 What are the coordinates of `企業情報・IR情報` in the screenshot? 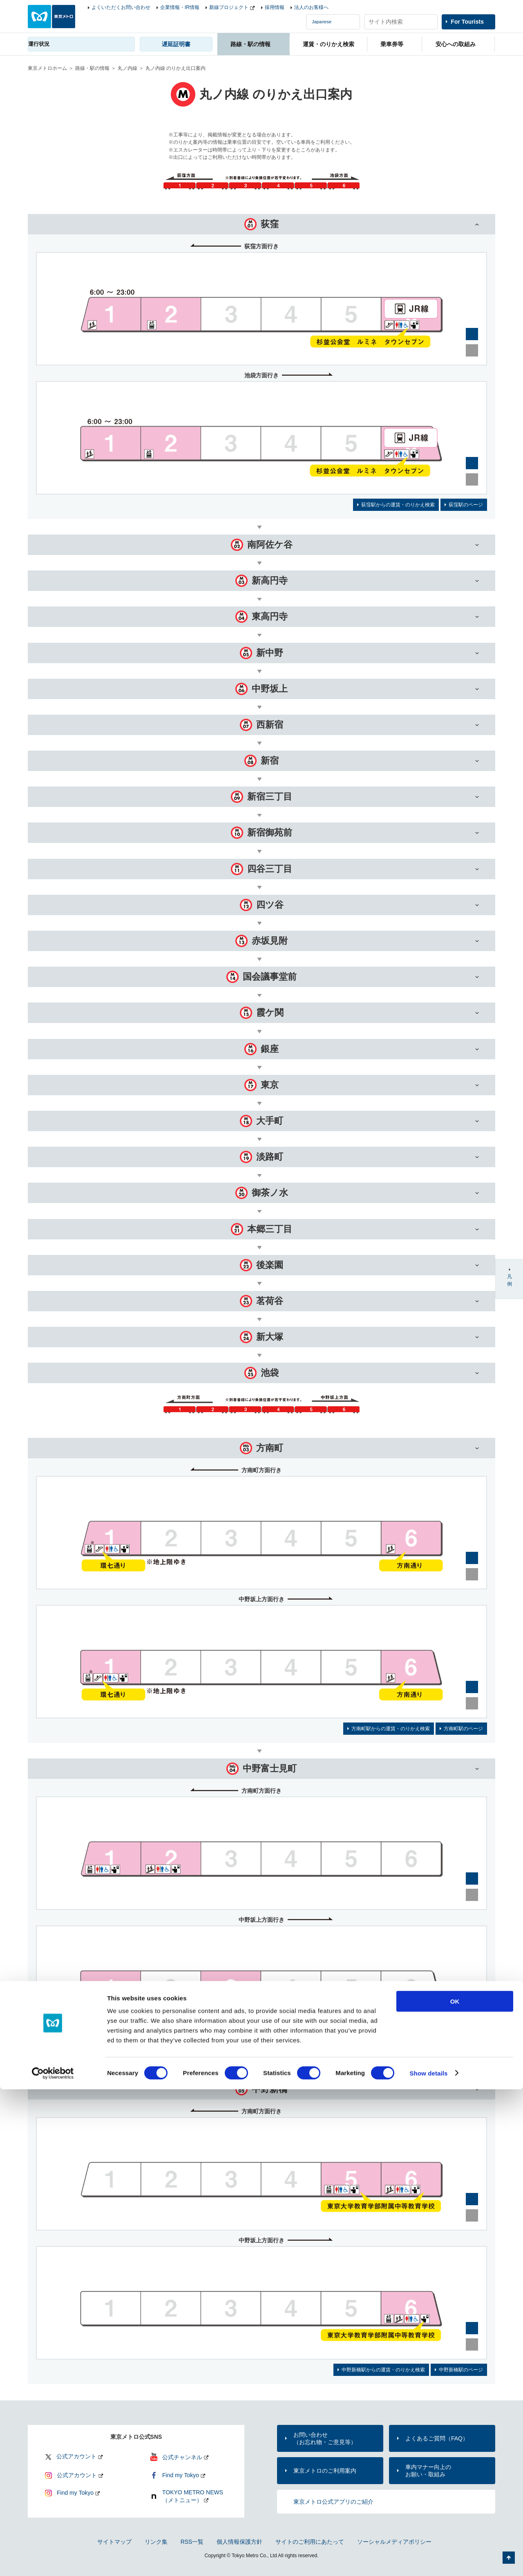 It's located at (179, 7).